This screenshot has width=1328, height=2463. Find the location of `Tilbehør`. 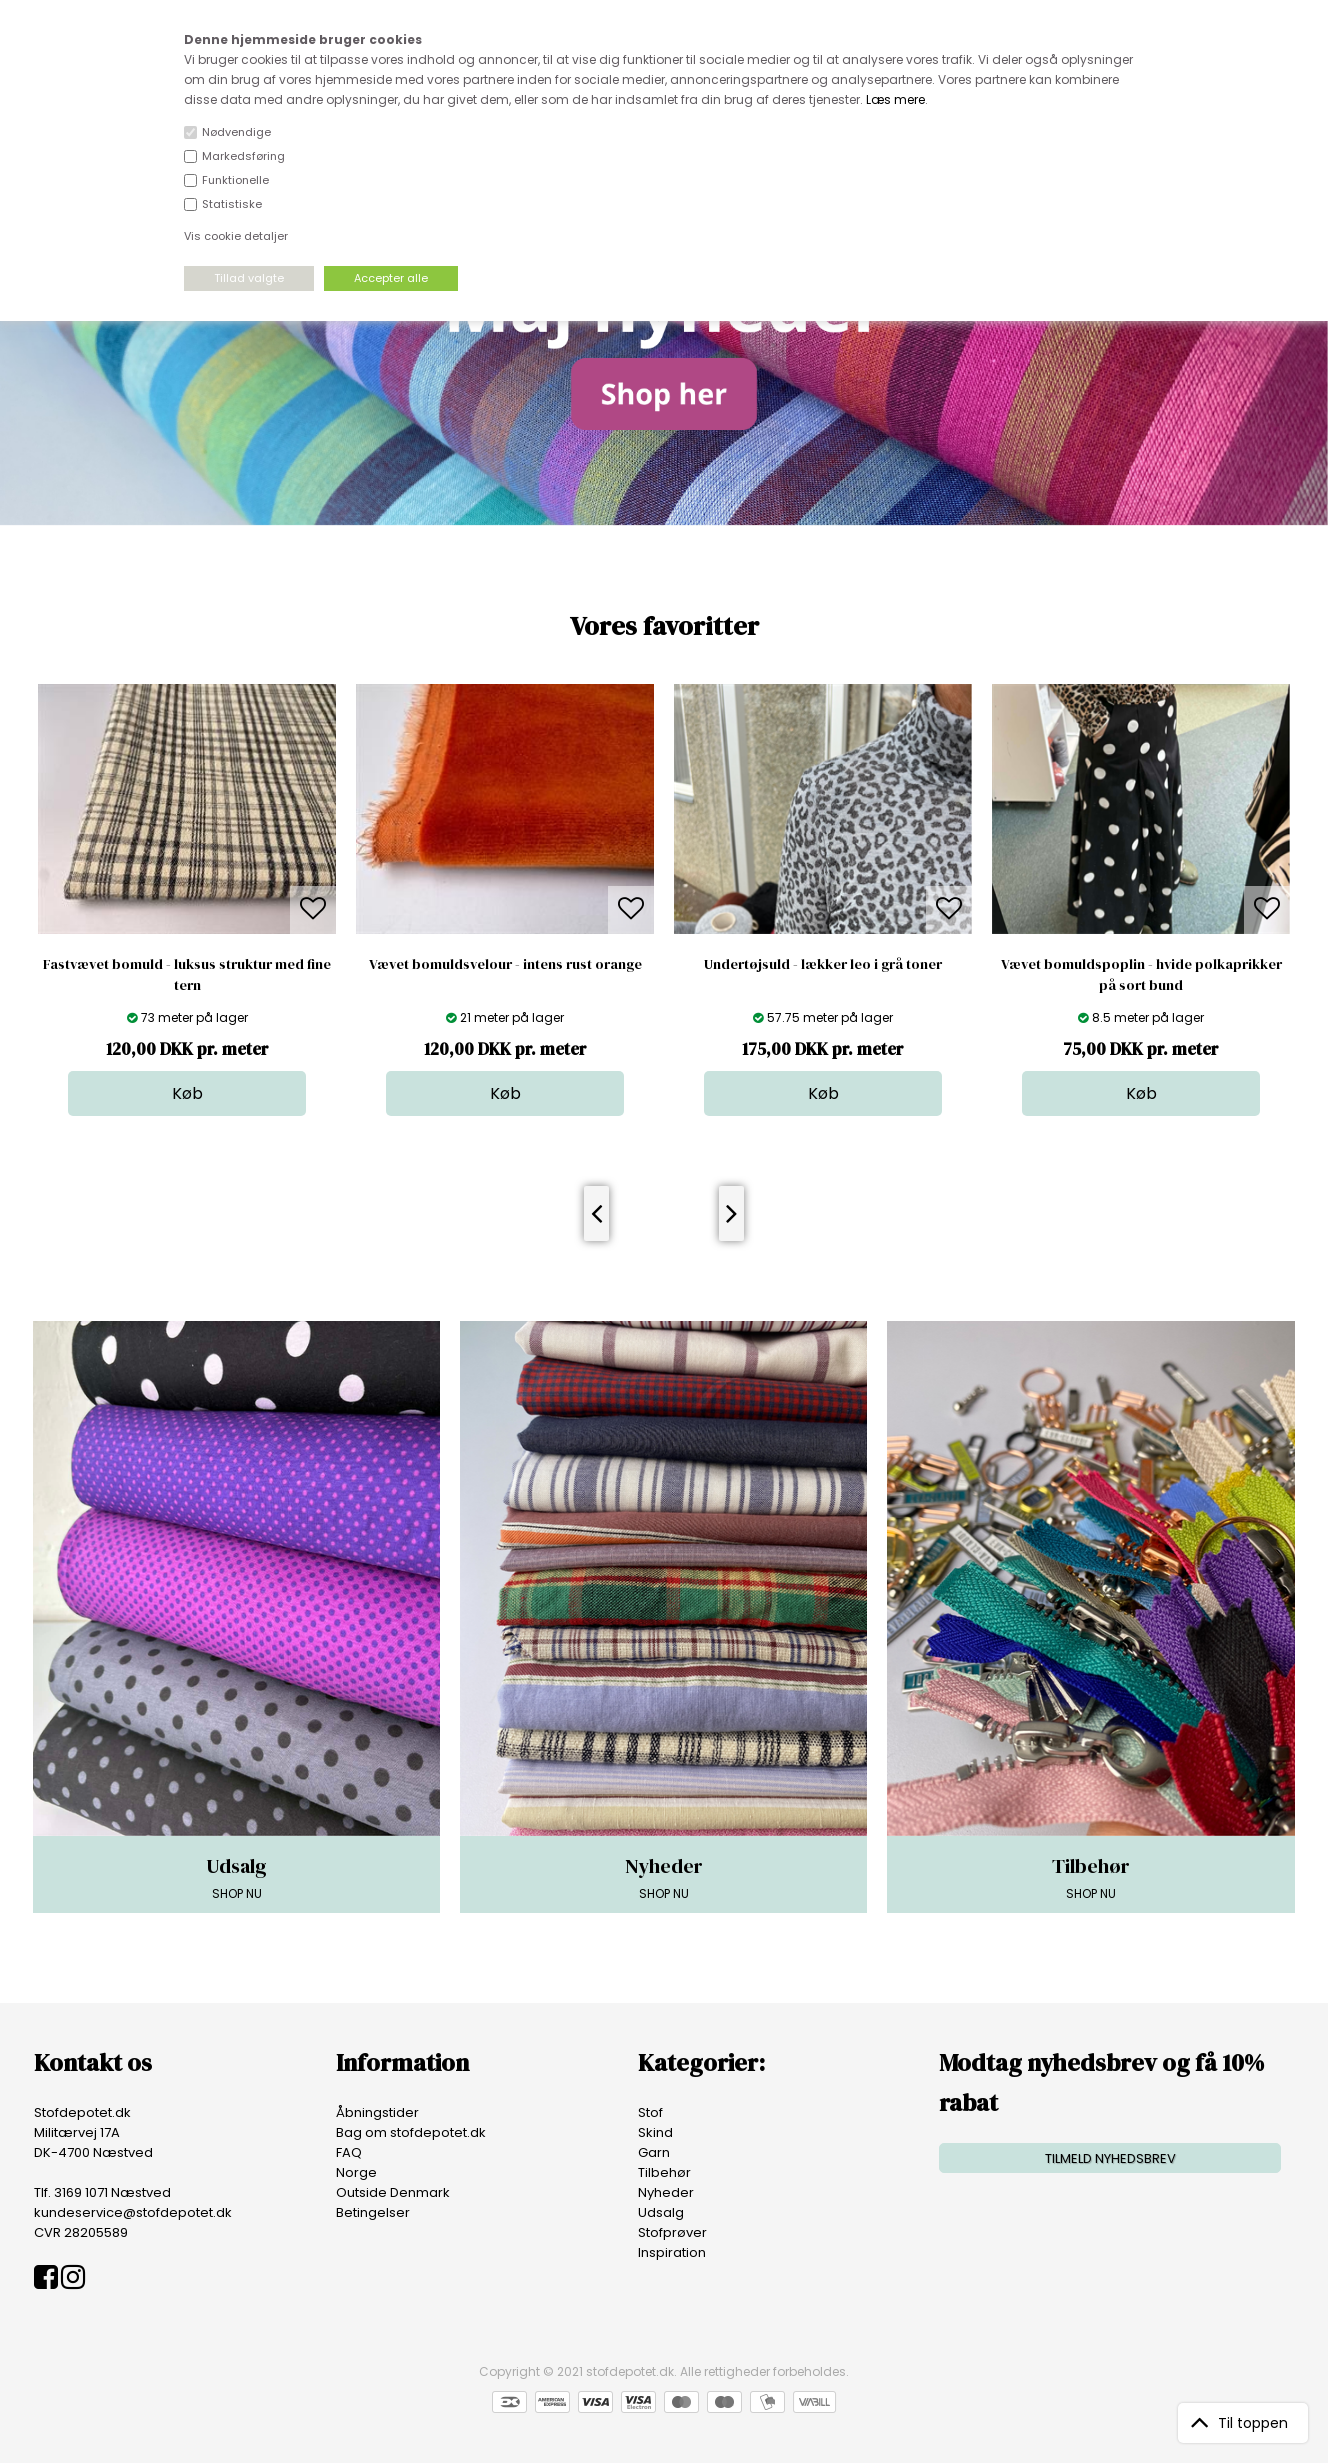

Tilbehør is located at coordinates (664, 2172).